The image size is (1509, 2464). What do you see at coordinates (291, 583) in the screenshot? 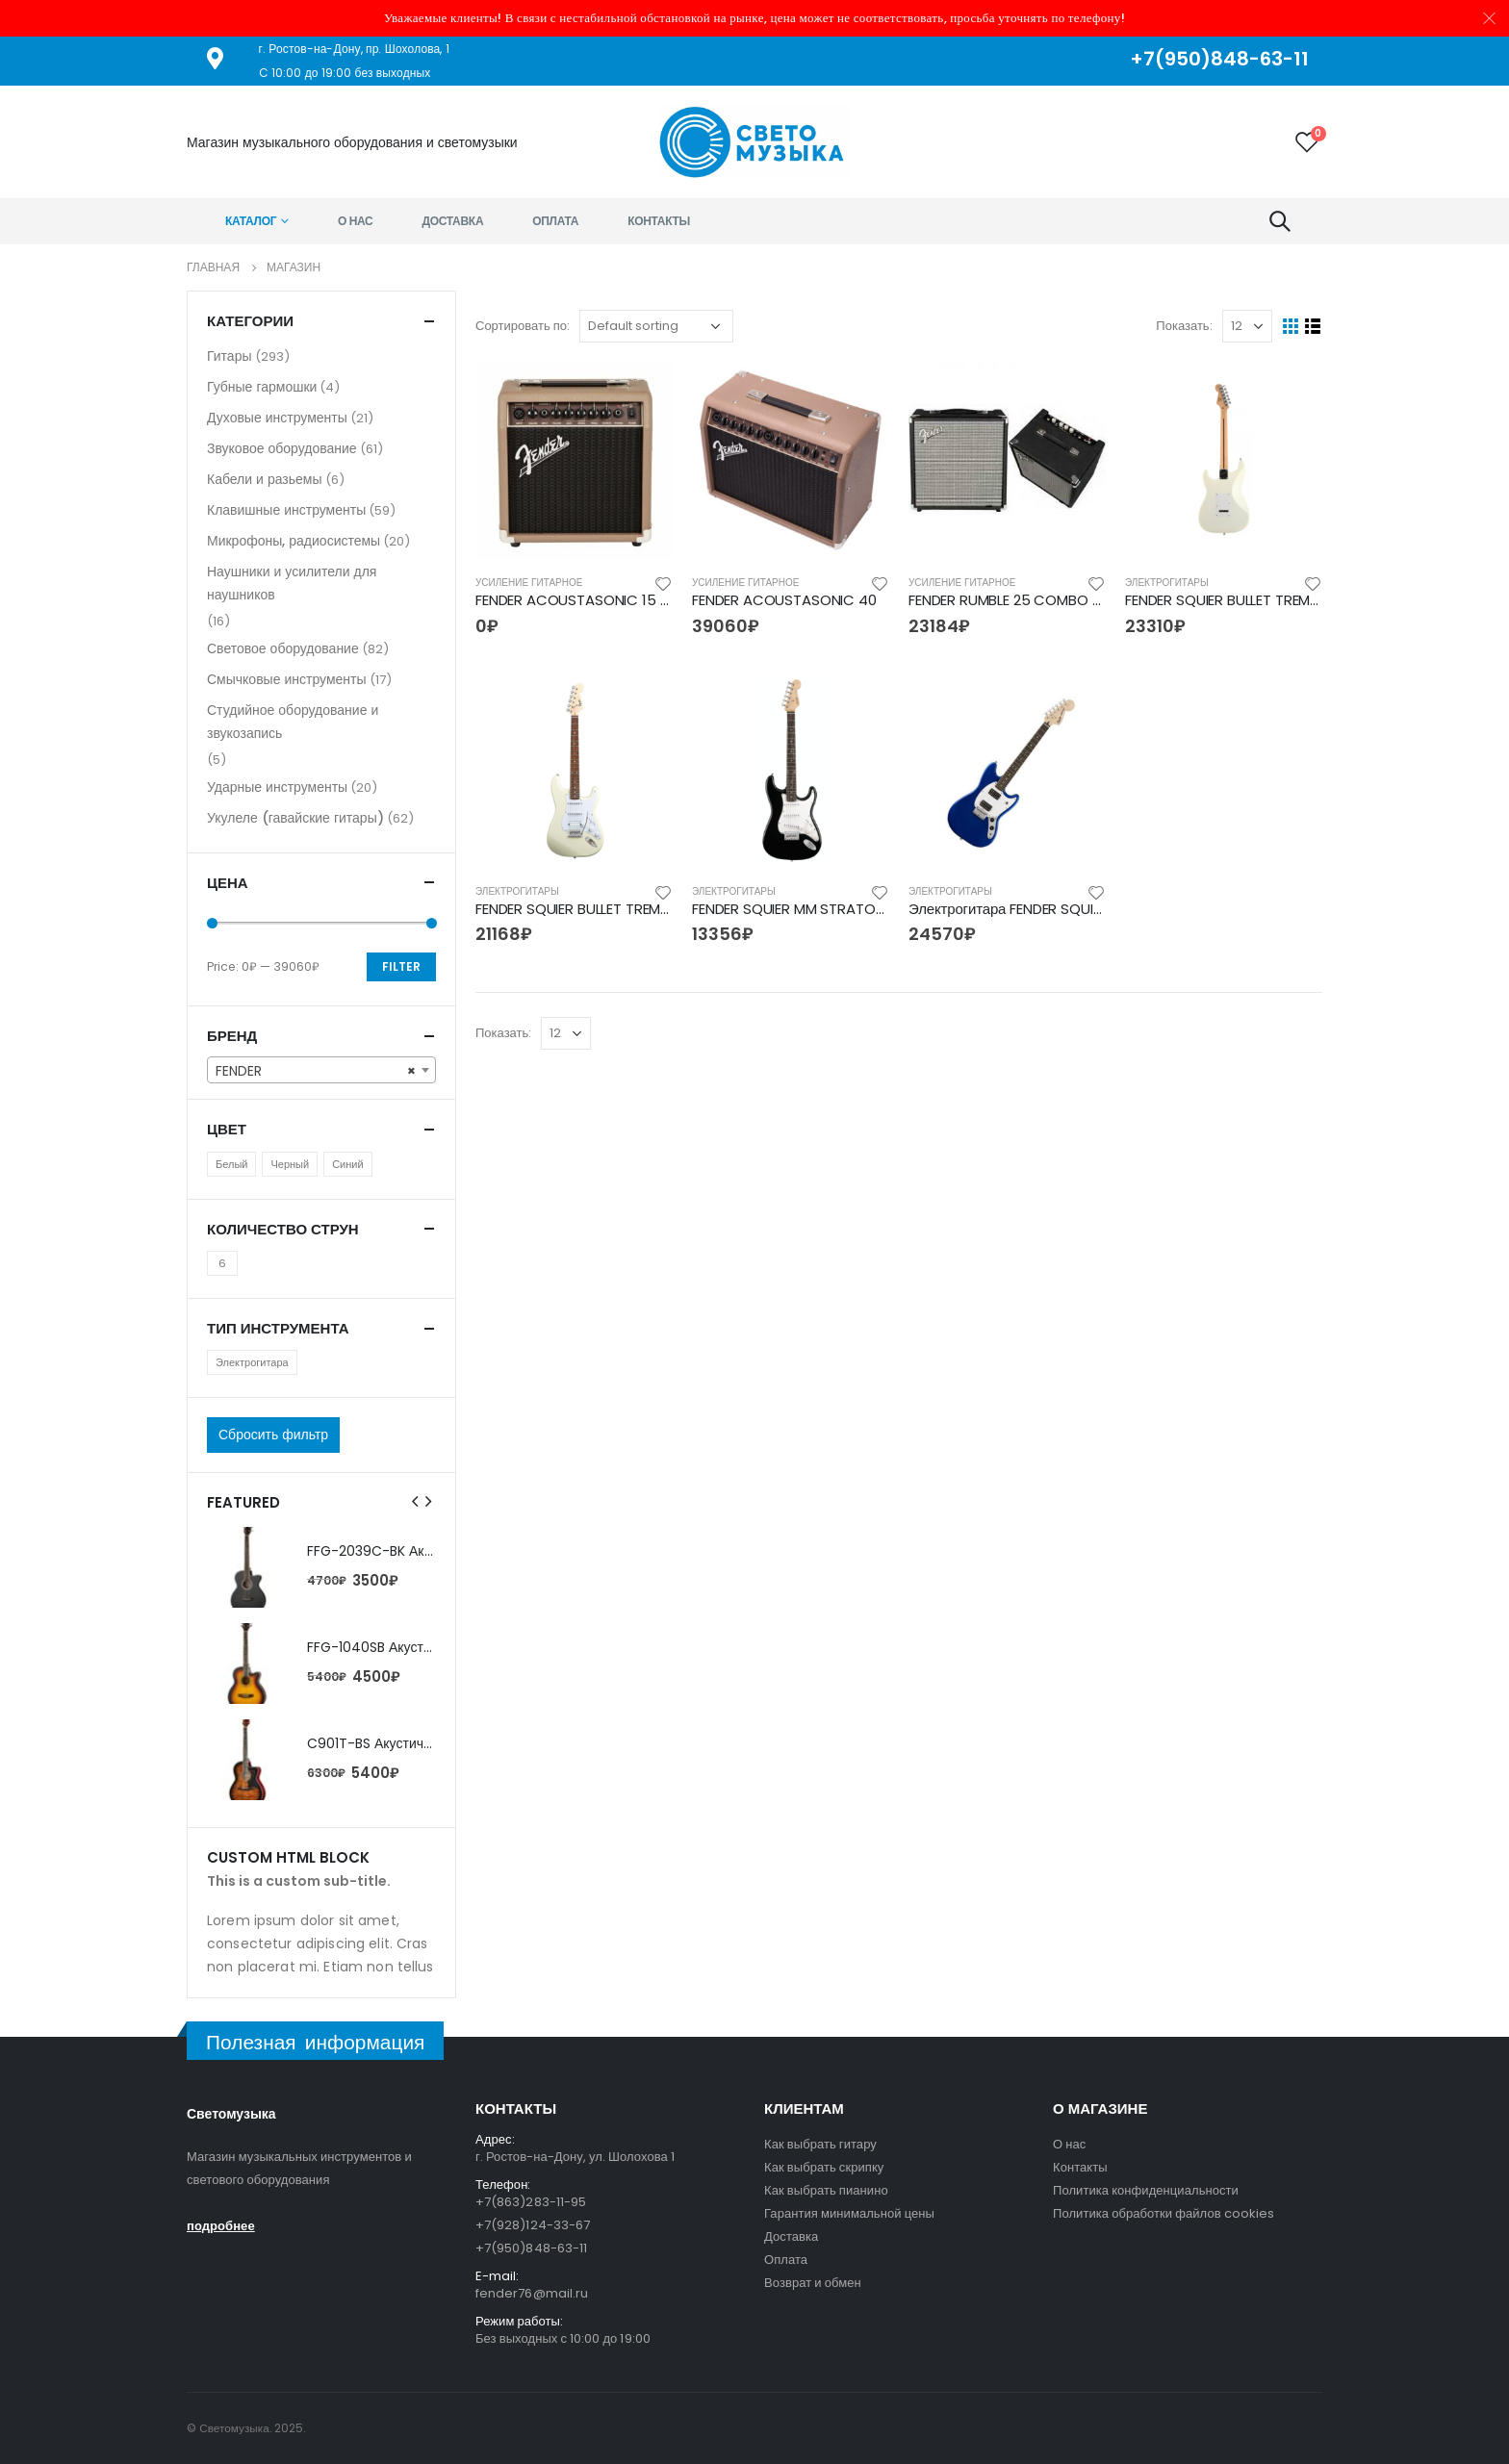
I see `Наушники и усилители для наушников` at bounding box center [291, 583].